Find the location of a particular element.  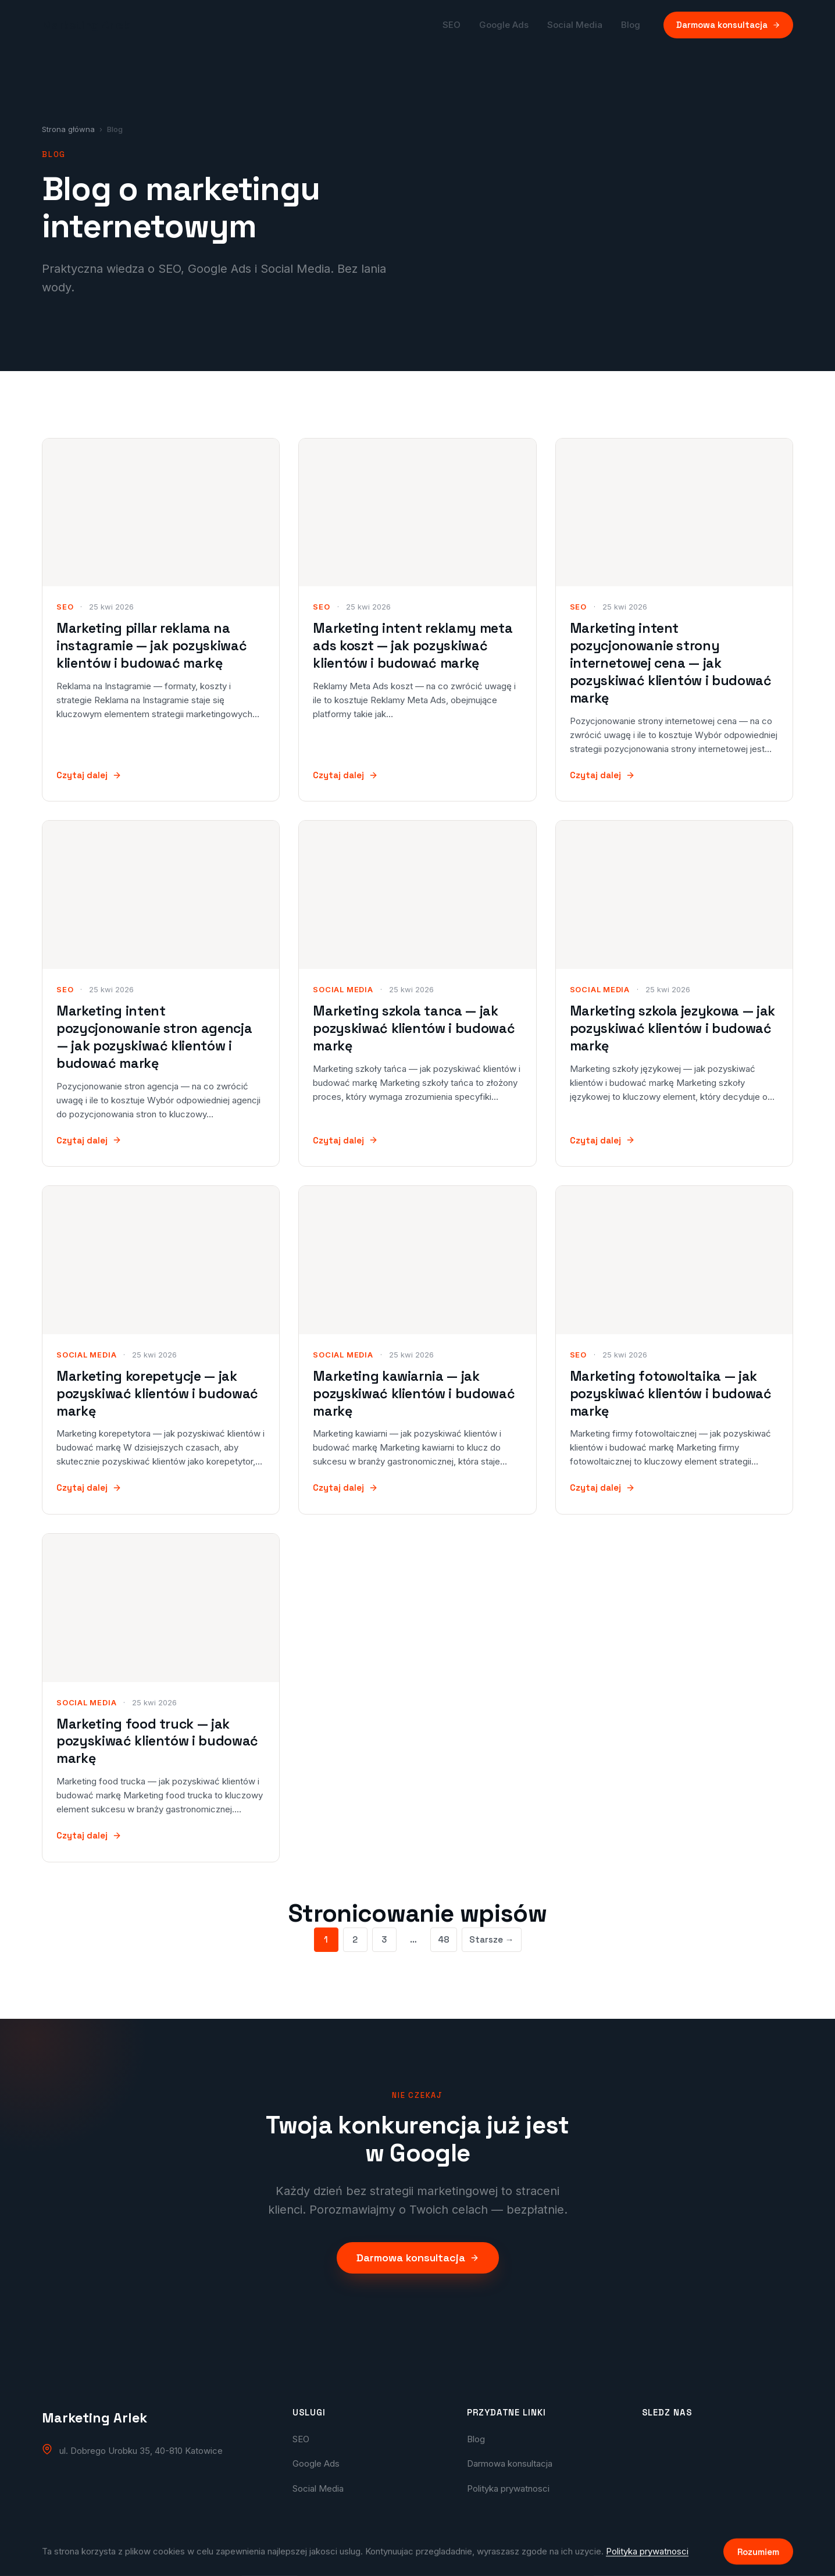

48 is located at coordinates (443, 1939).